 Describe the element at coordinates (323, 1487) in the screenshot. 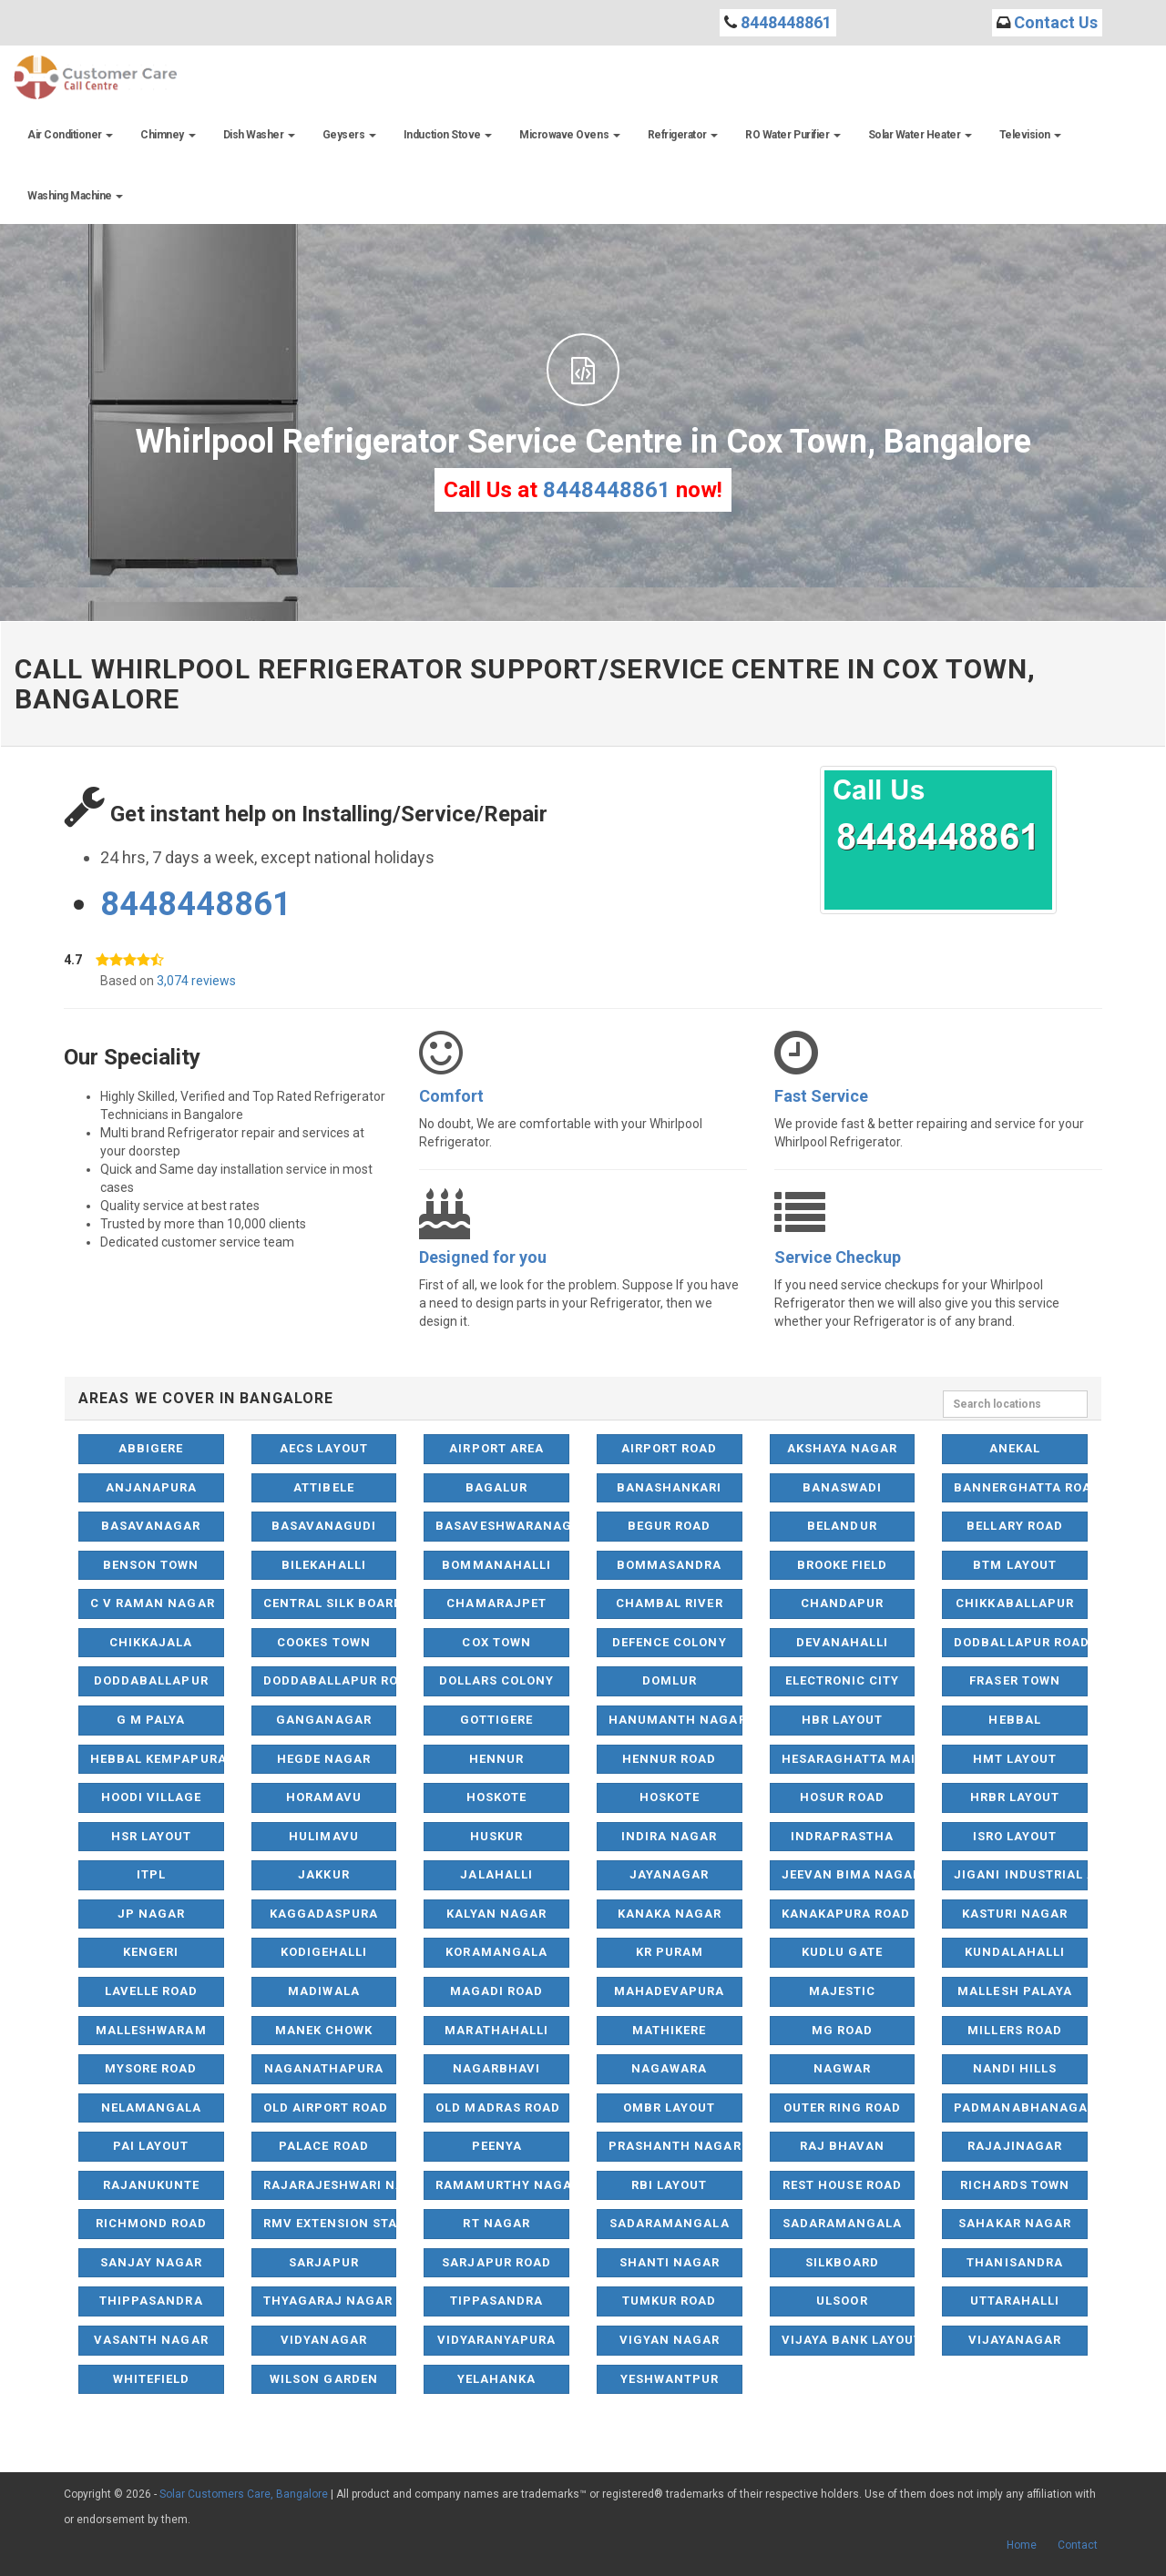

I see `Attibele` at that location.